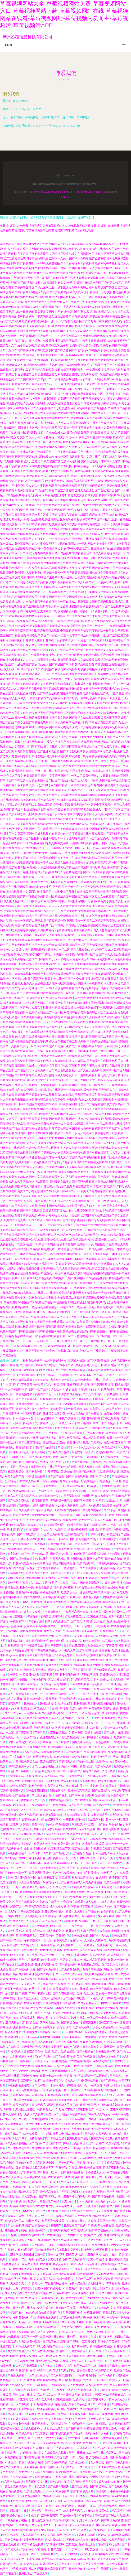  What do you see at coordinates (77, 2452) in the screenshot?
I see `国产在线导航` at bounding box center [77, 2452].